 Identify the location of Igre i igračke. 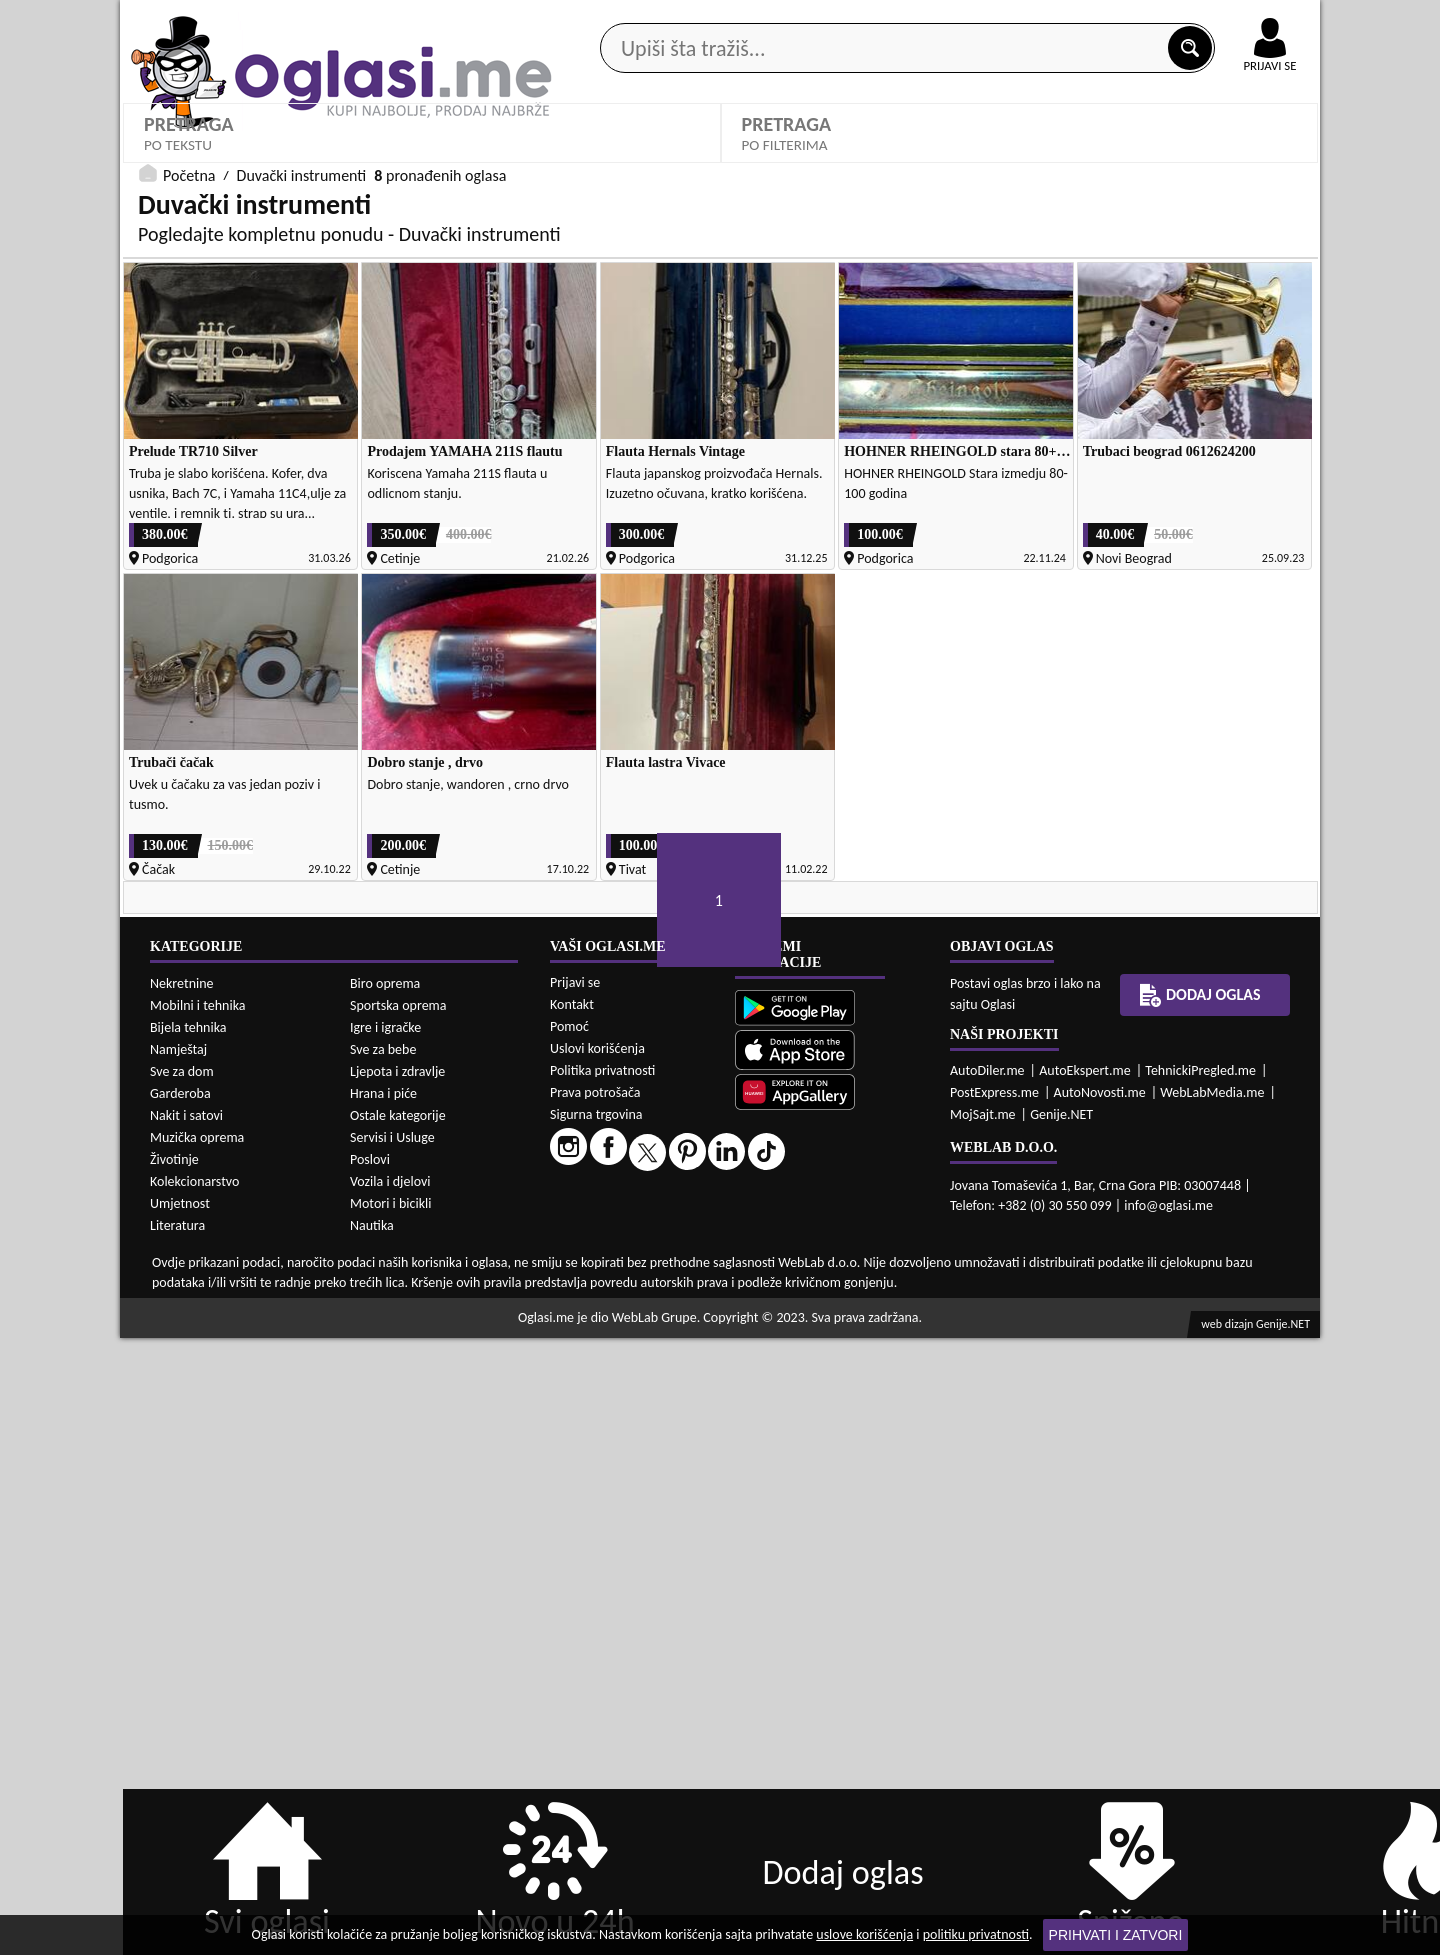
(385, 1644).